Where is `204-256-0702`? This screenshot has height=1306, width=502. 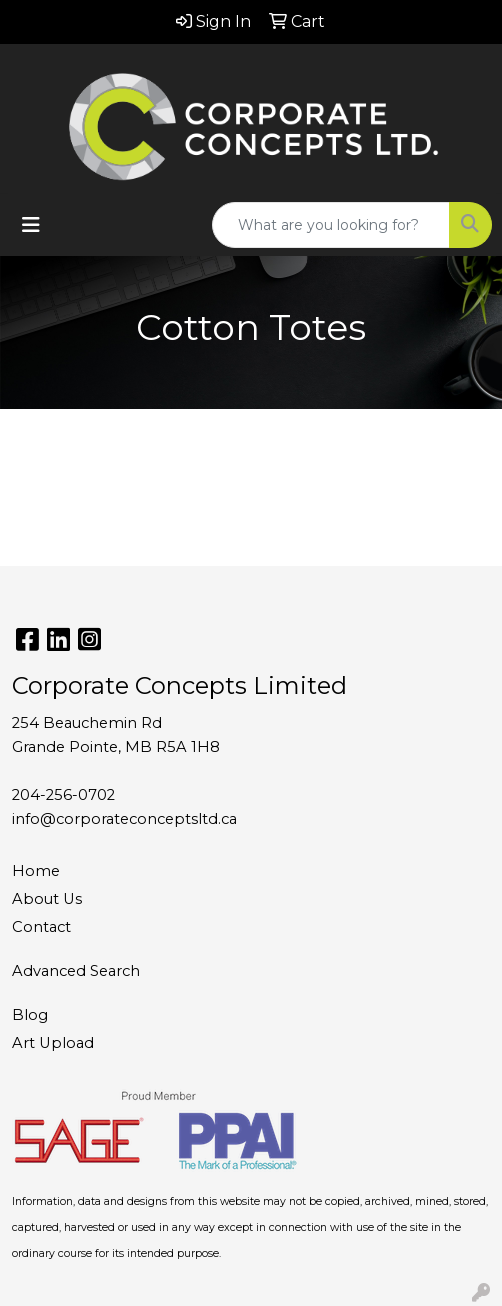 204-256-0702 is located at coordinates (63, 795).